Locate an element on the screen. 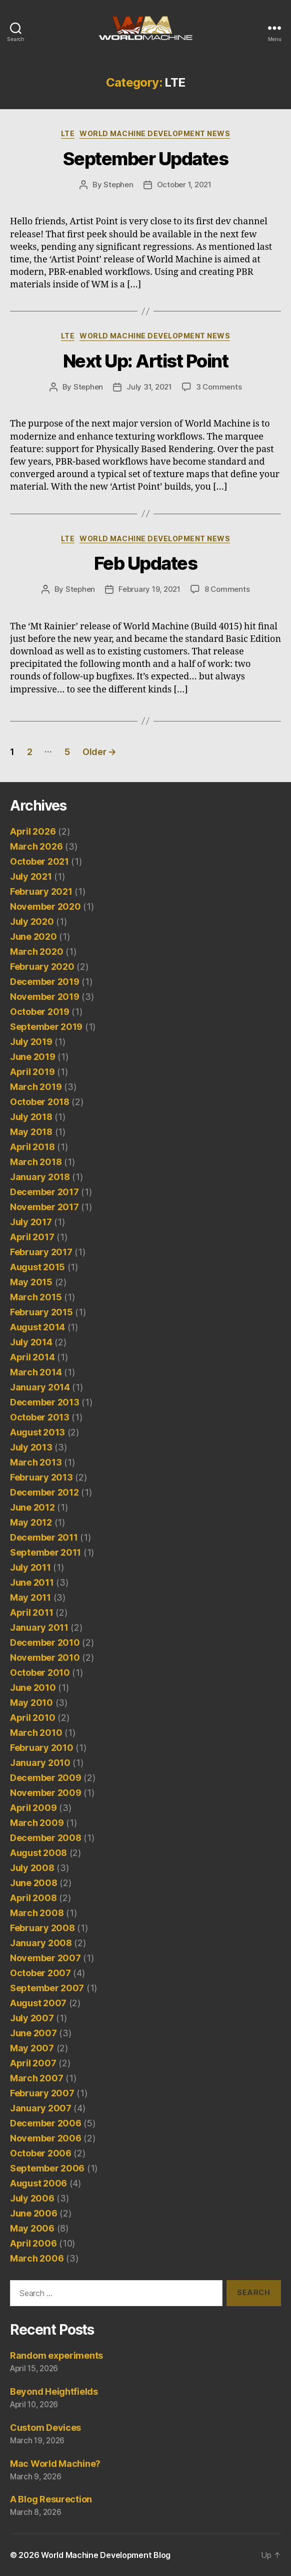 The height and width of the screenshot is (2576, 291). June 2012 is located at coordinates (32, 1507).